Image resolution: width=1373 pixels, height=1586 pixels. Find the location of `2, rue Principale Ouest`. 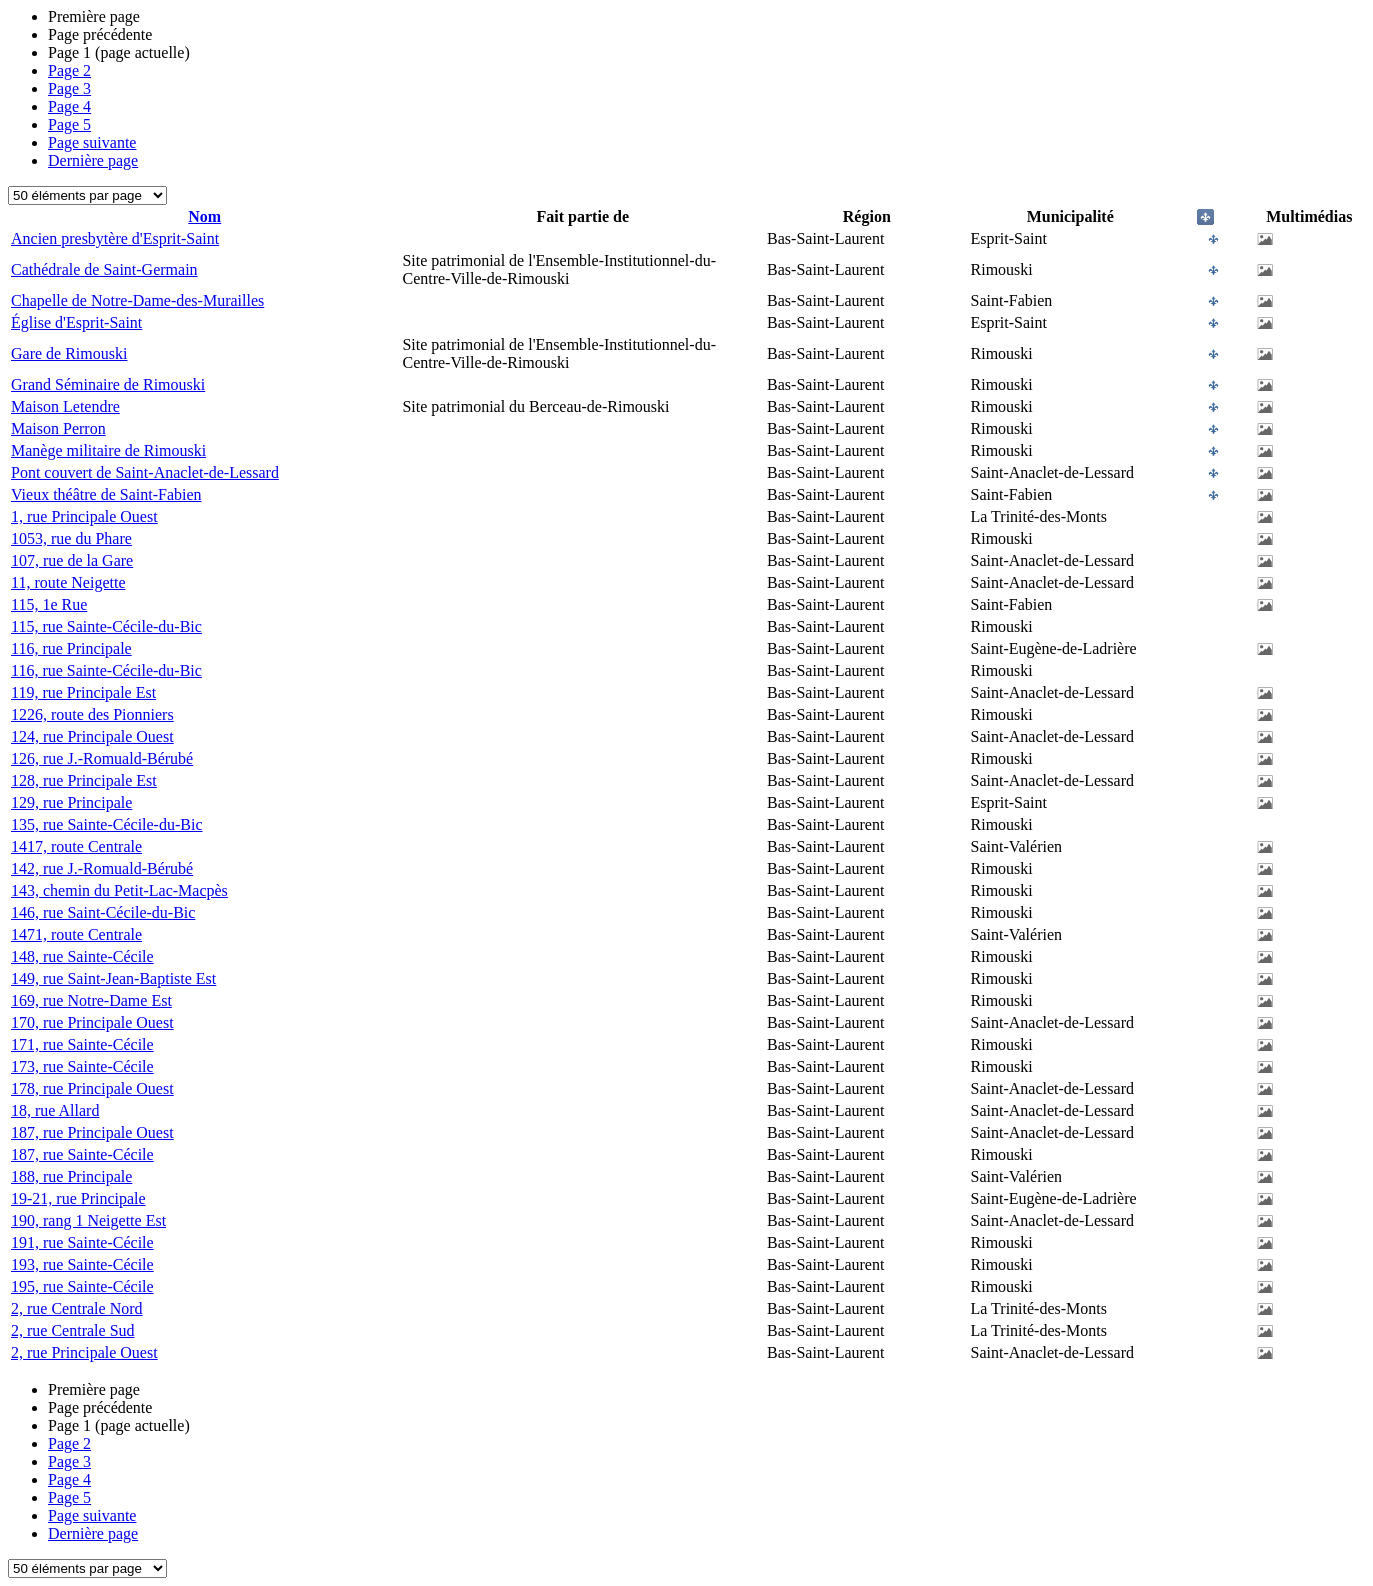

2, rue Principale Ouest is located at coordinates (84, 1352).